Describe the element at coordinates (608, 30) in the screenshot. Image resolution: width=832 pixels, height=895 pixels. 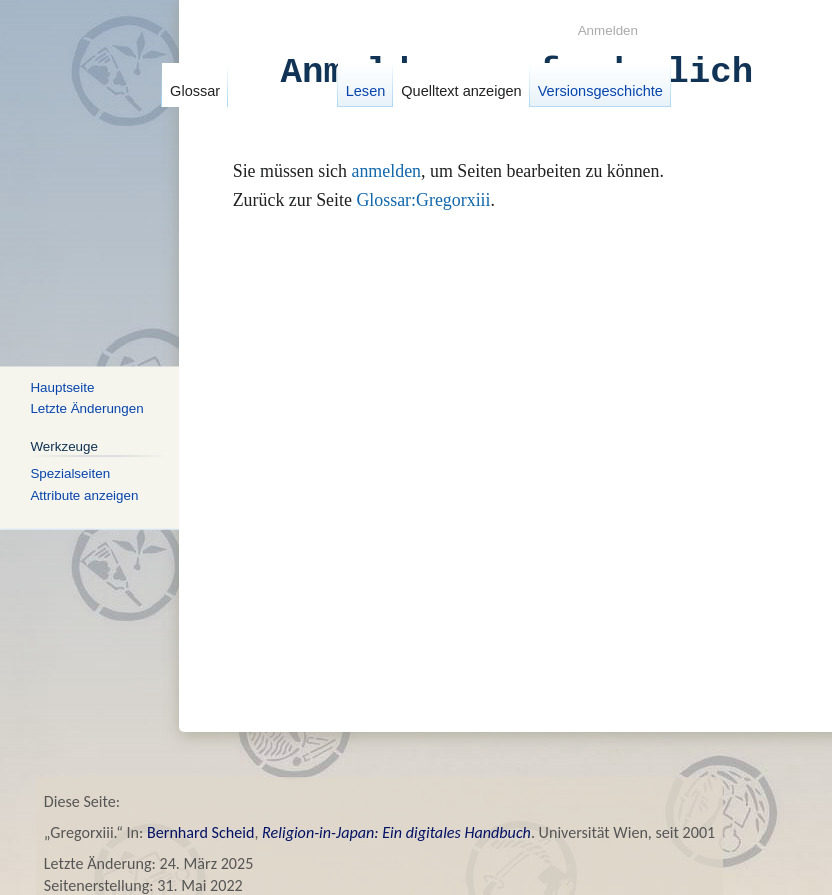
I see `Anmelden` at that location.